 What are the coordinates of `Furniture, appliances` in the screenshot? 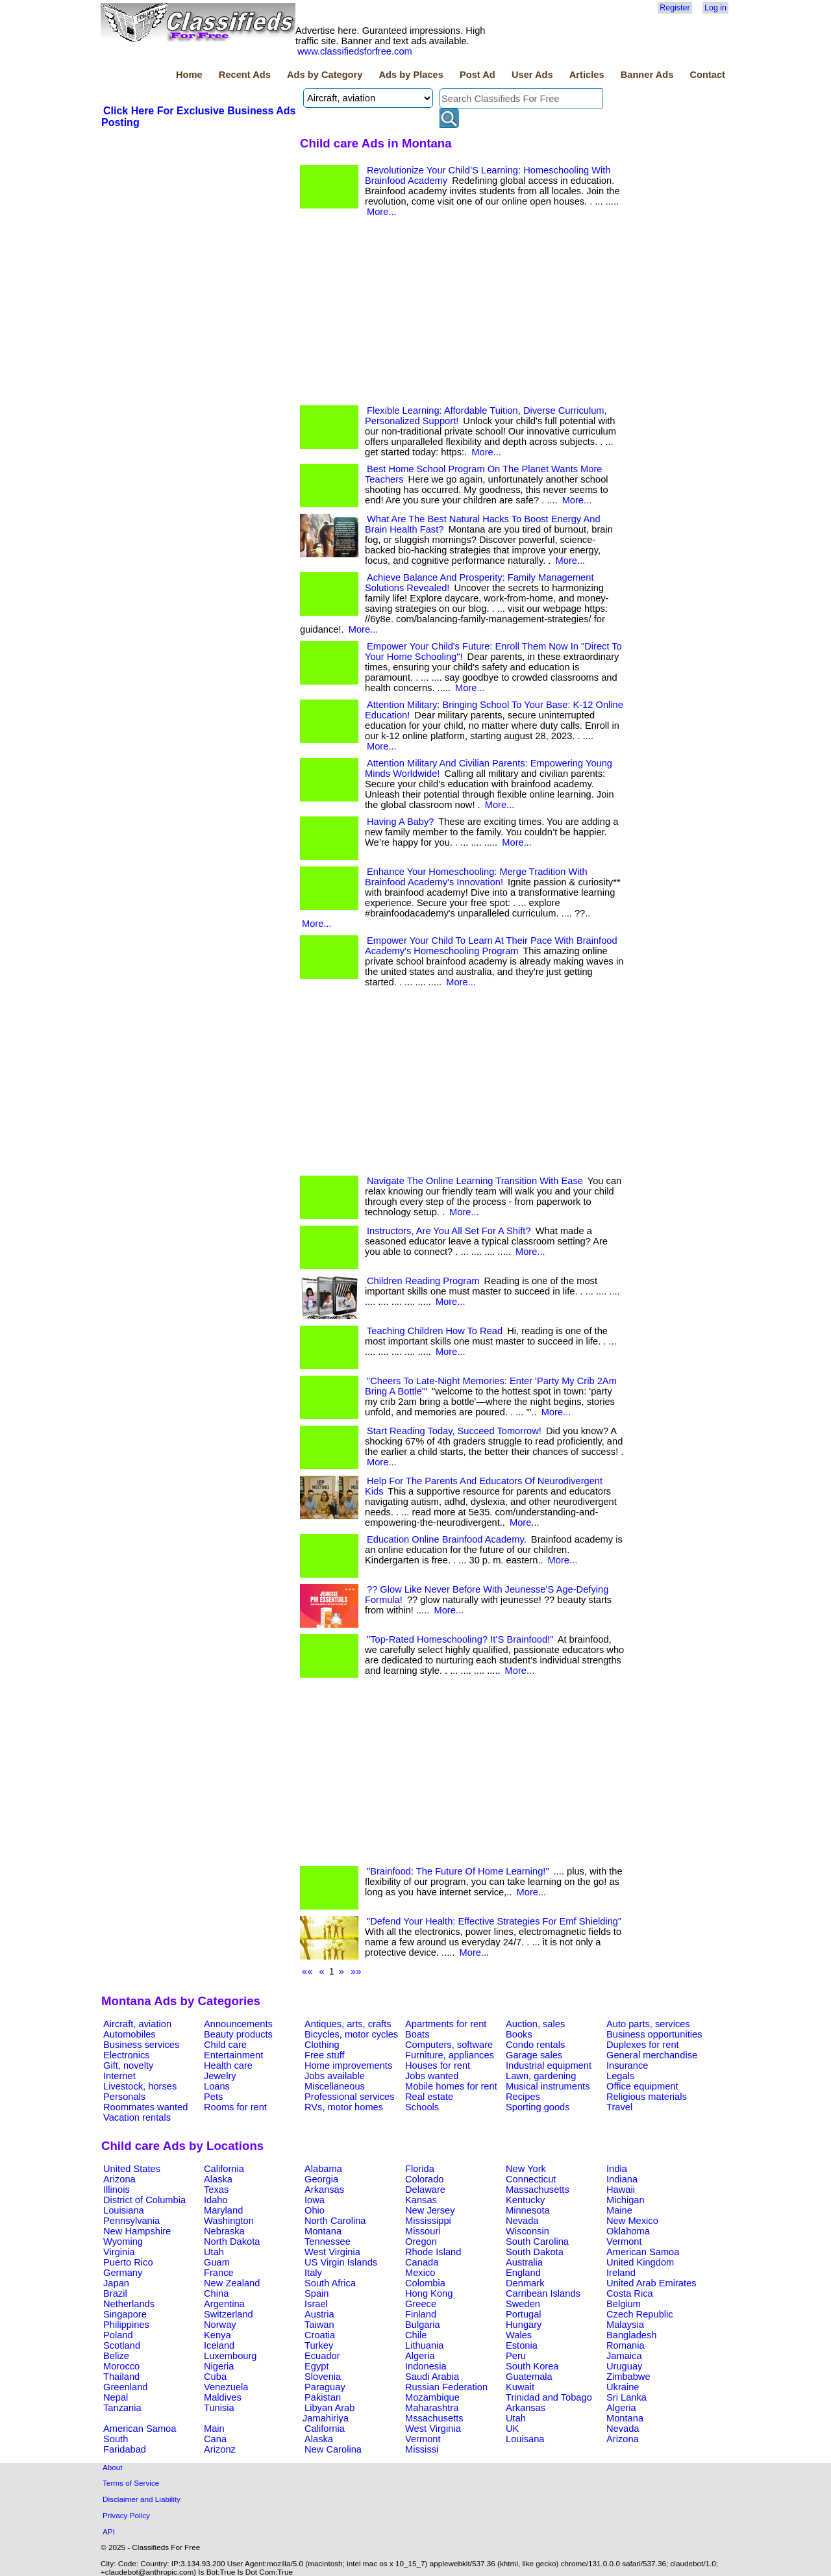 It's located at (449, 2055).